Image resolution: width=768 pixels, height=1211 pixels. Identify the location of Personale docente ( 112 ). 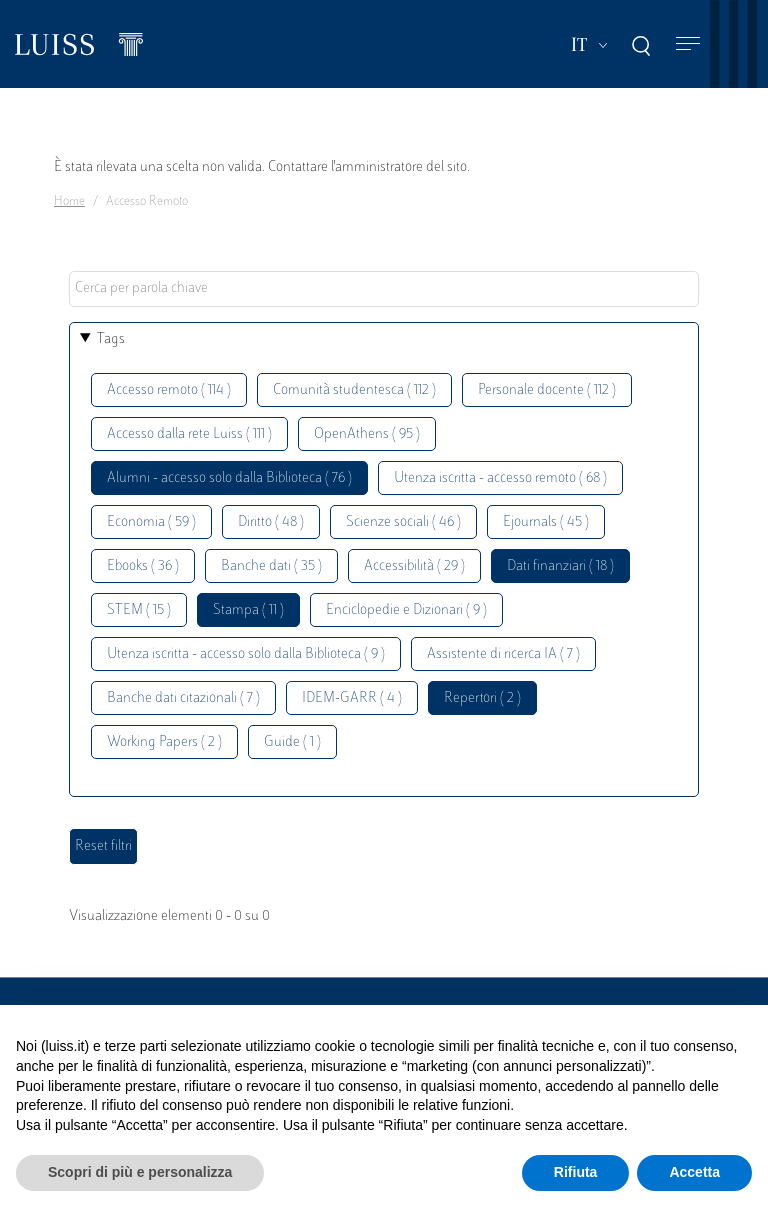
(547, 390).